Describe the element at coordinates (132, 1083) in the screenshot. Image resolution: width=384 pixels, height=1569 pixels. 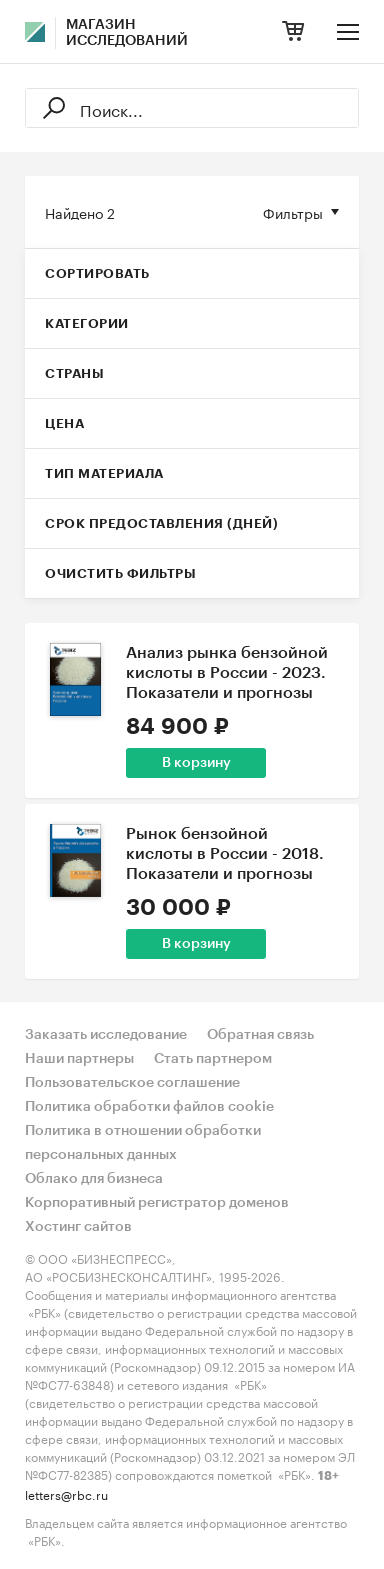
I see `Пользовательское соглашение` at that location.